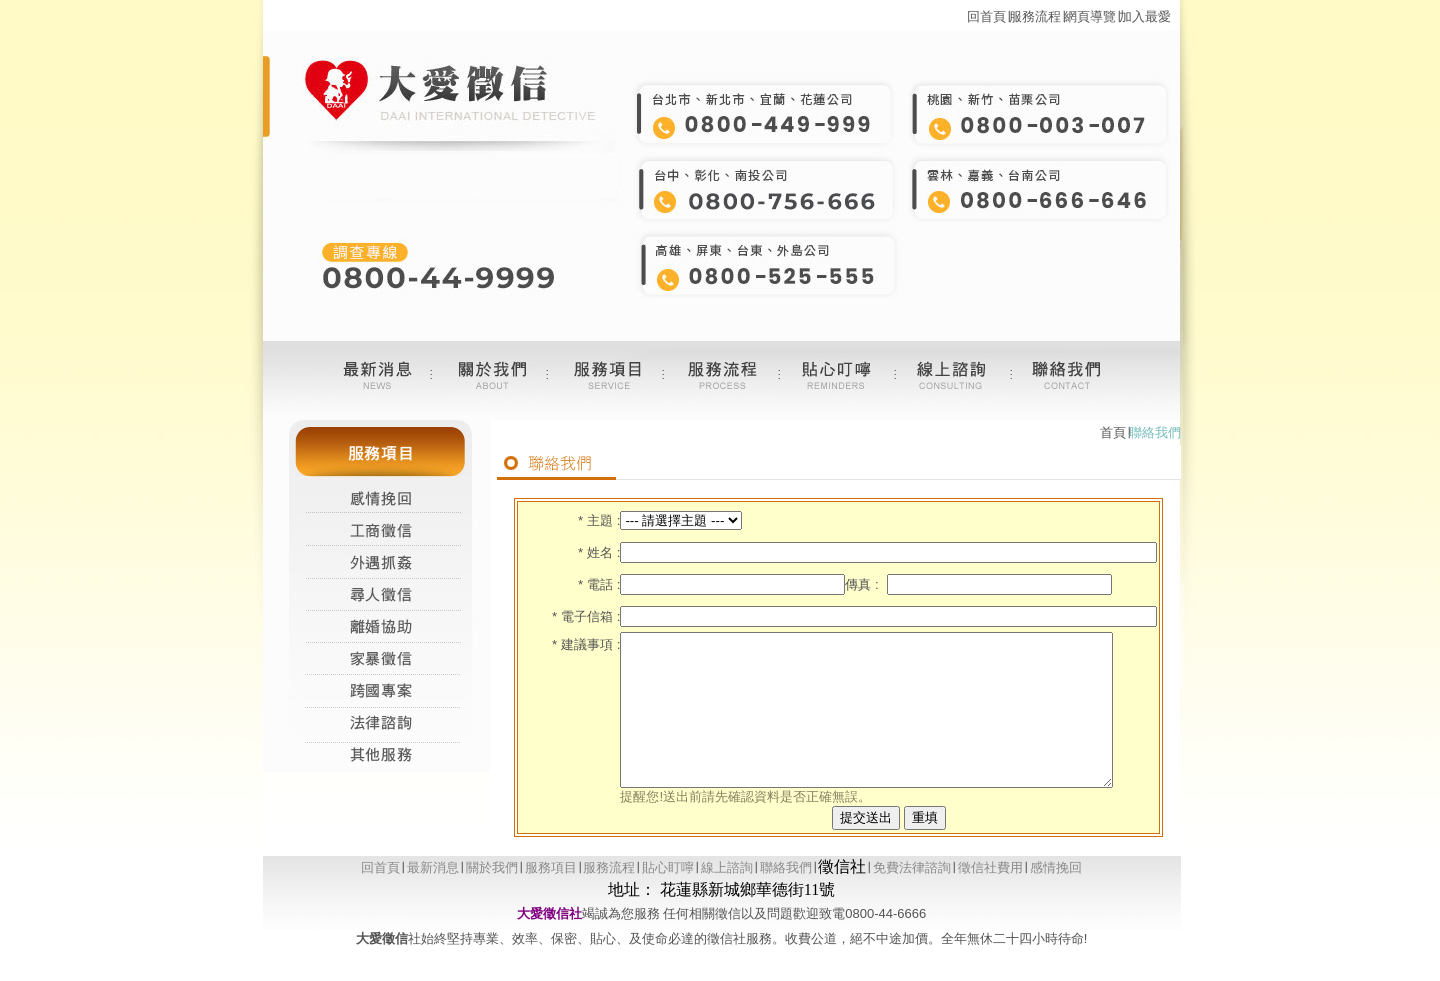 This screenshot has height=981, width=1440. What do you see at coordinates (1090, 16) in the screenshot?
I see `網頁導覽` at bounding box center [1090, 16].